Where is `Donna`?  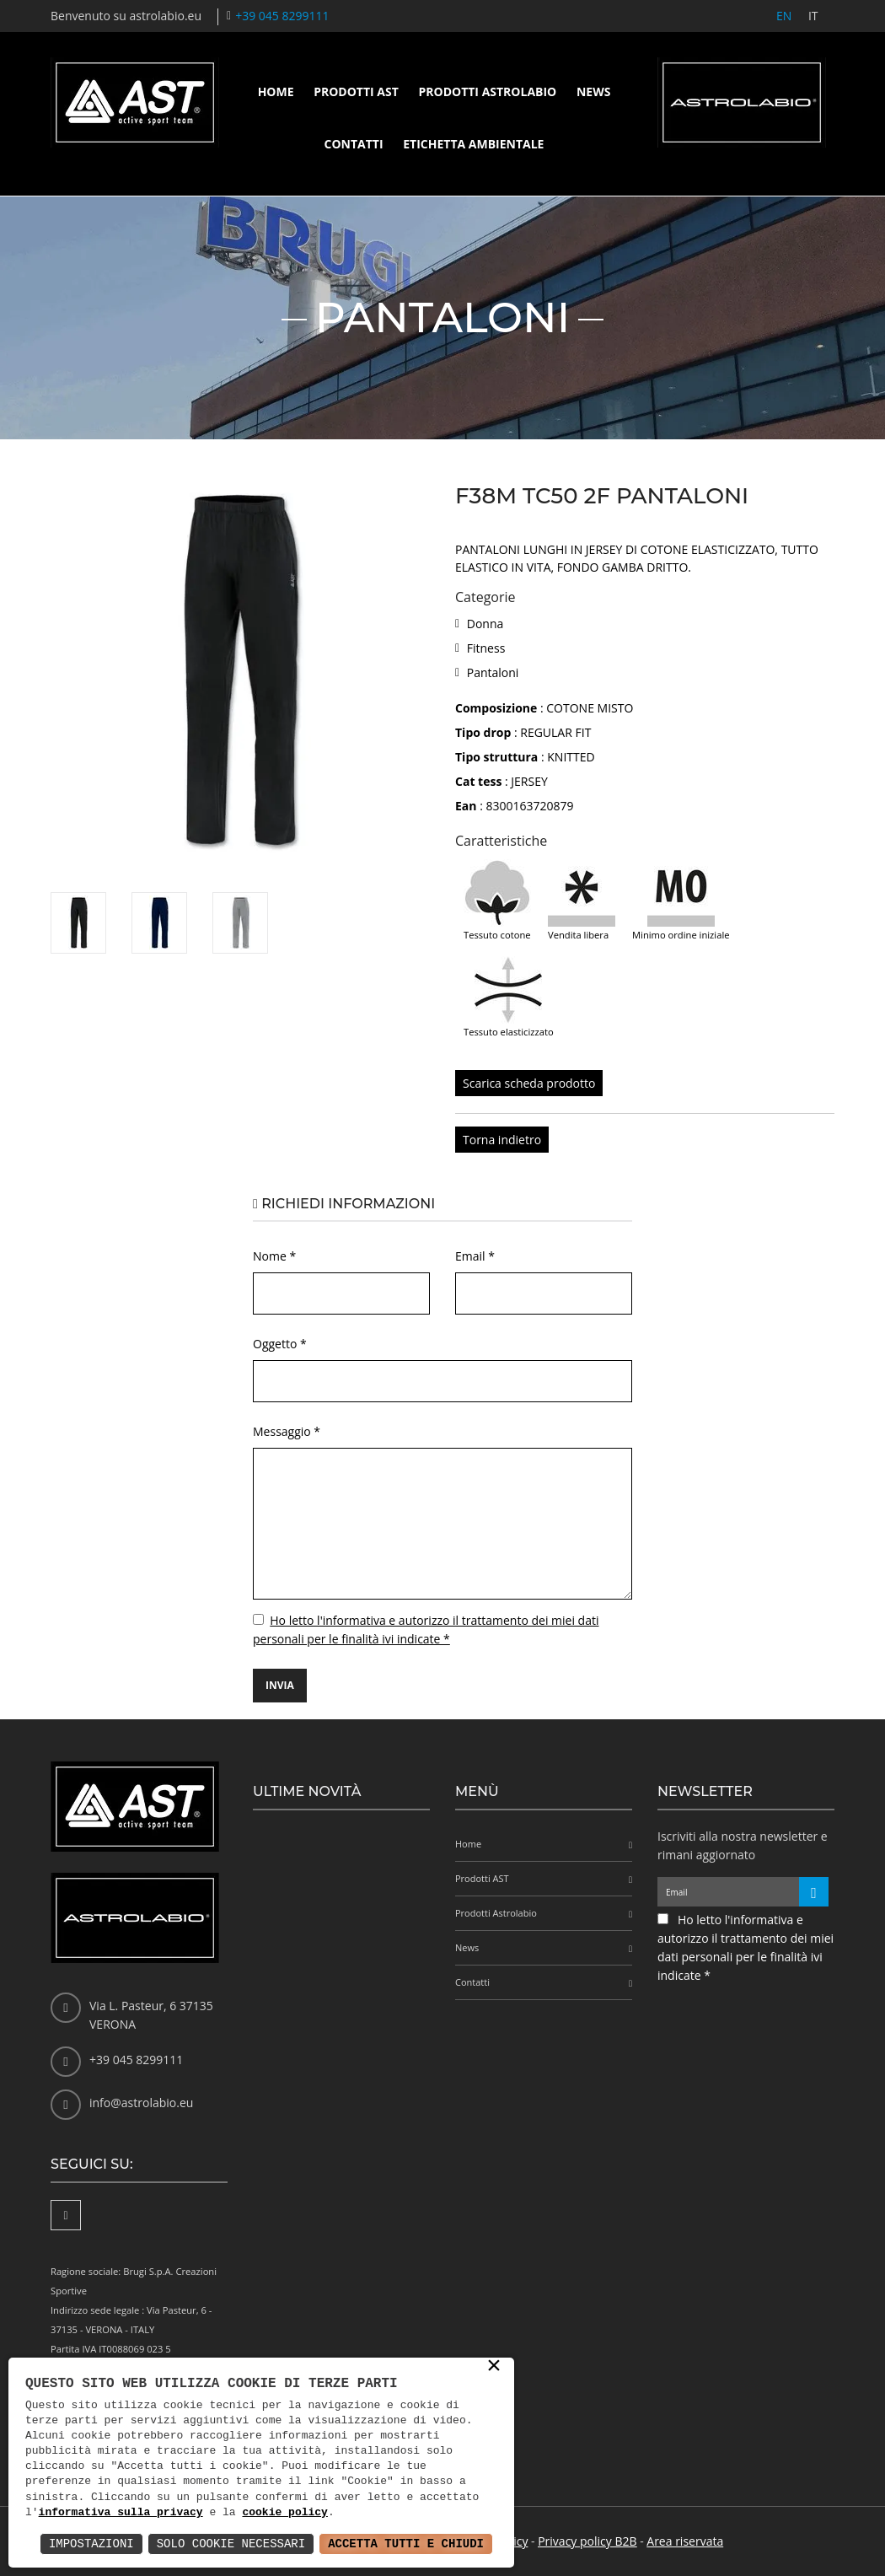
Donna is located at coordinates (485, 624).